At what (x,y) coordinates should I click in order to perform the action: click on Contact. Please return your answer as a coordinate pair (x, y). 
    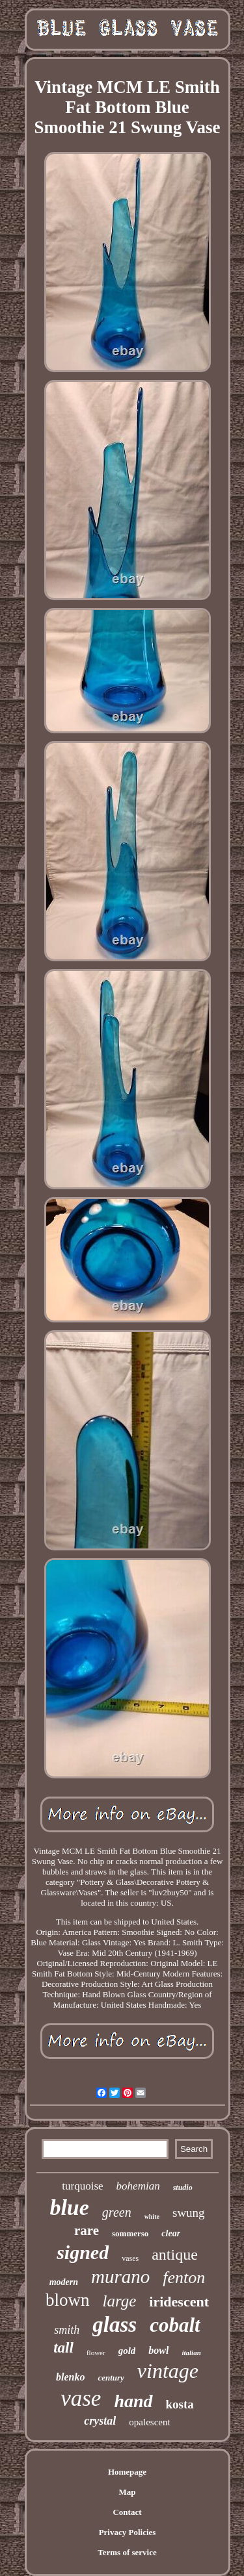
    Looking at the image, I should click on (127, 2512).